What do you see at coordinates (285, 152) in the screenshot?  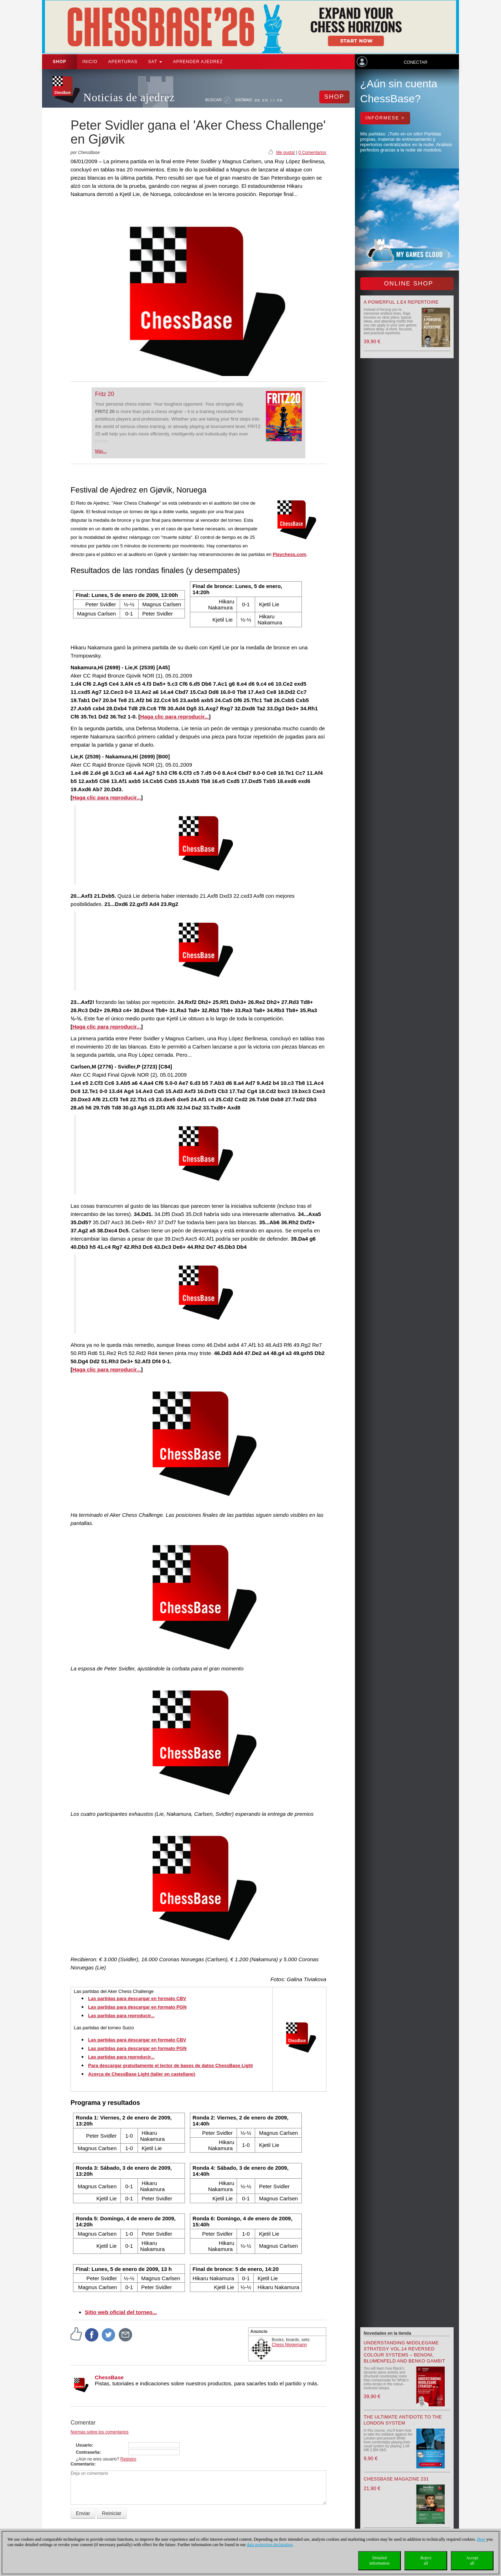 I see `Me gusta!` at bounding box center [285, 152].